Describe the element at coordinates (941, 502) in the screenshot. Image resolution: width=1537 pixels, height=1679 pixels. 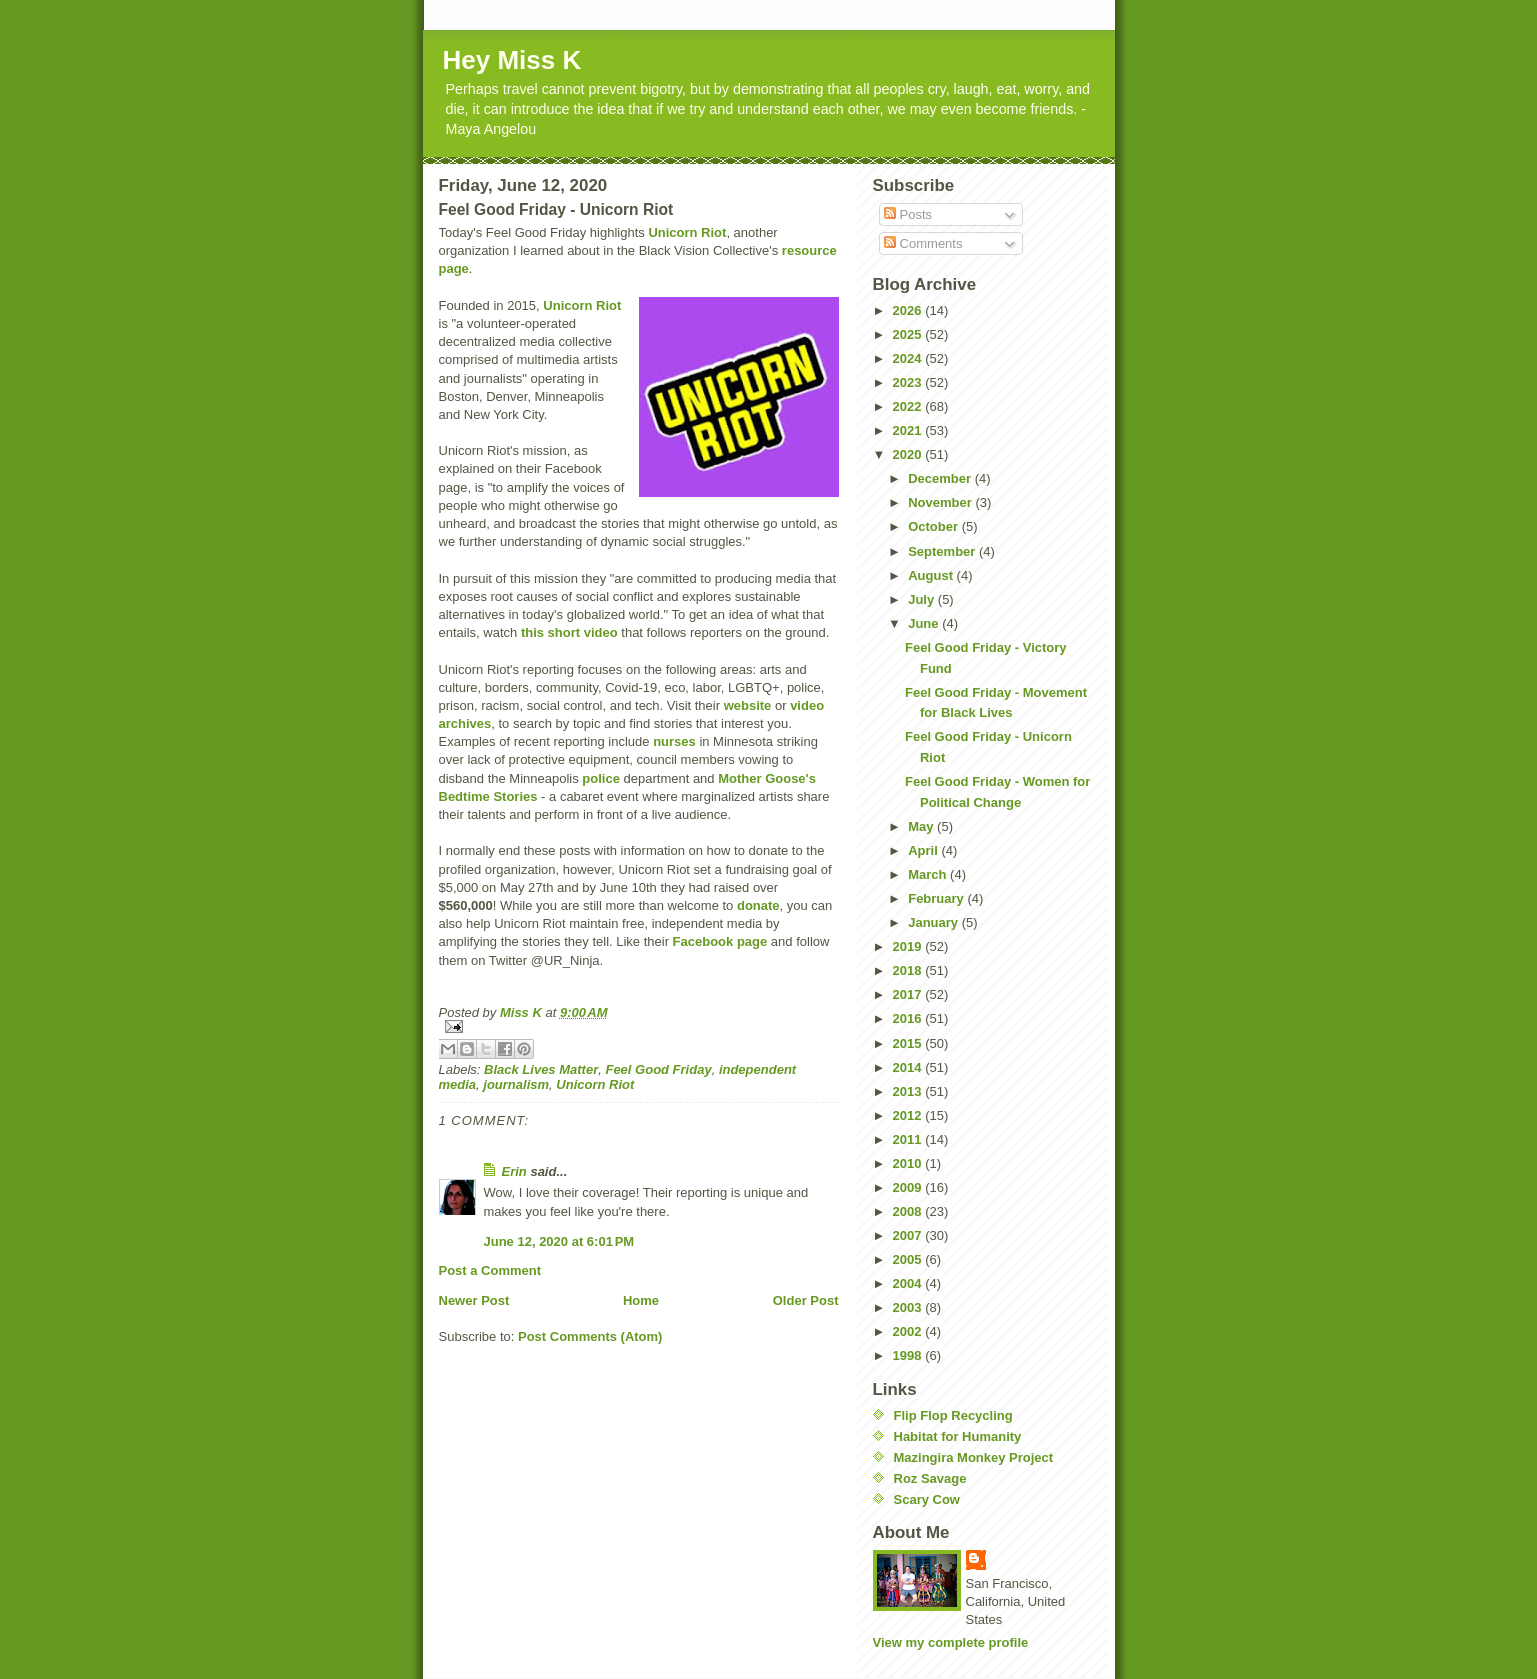
I see `November` at that location.